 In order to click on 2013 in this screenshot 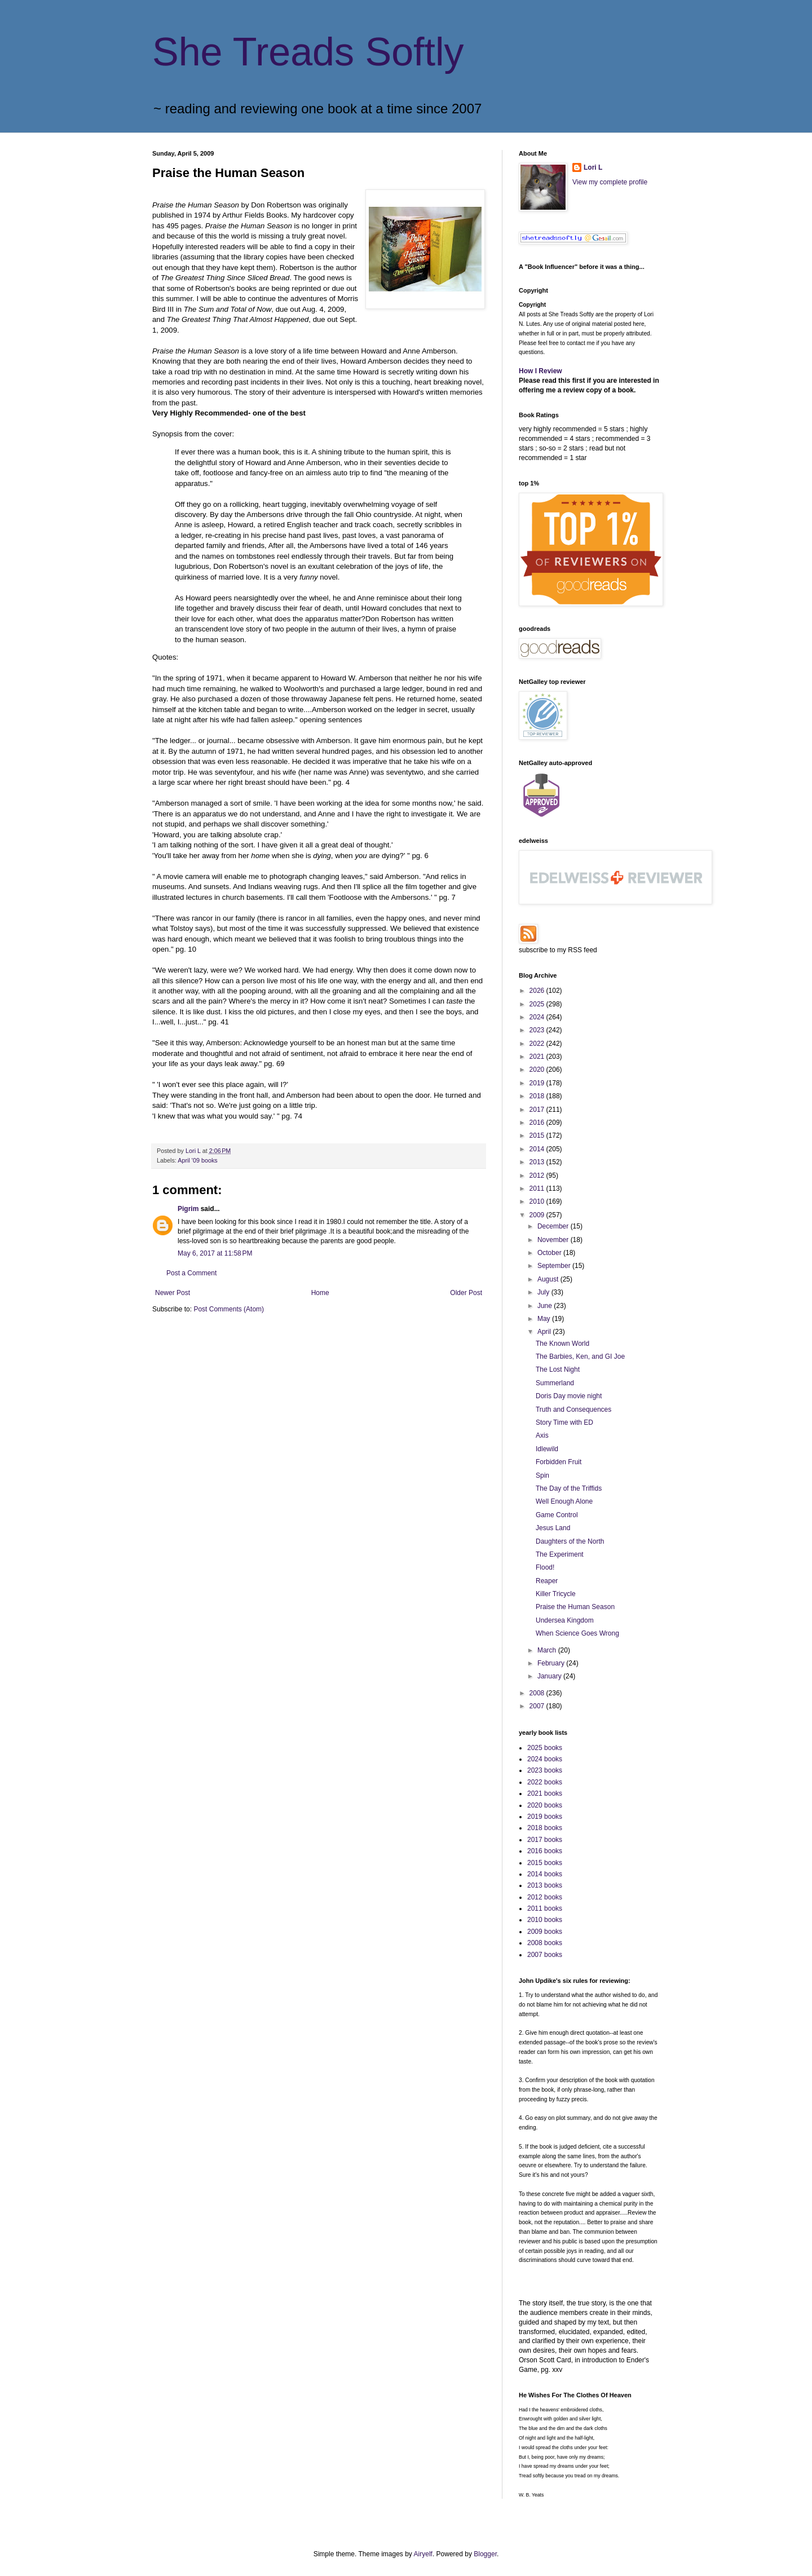, I will do `click(537, 1162)`.